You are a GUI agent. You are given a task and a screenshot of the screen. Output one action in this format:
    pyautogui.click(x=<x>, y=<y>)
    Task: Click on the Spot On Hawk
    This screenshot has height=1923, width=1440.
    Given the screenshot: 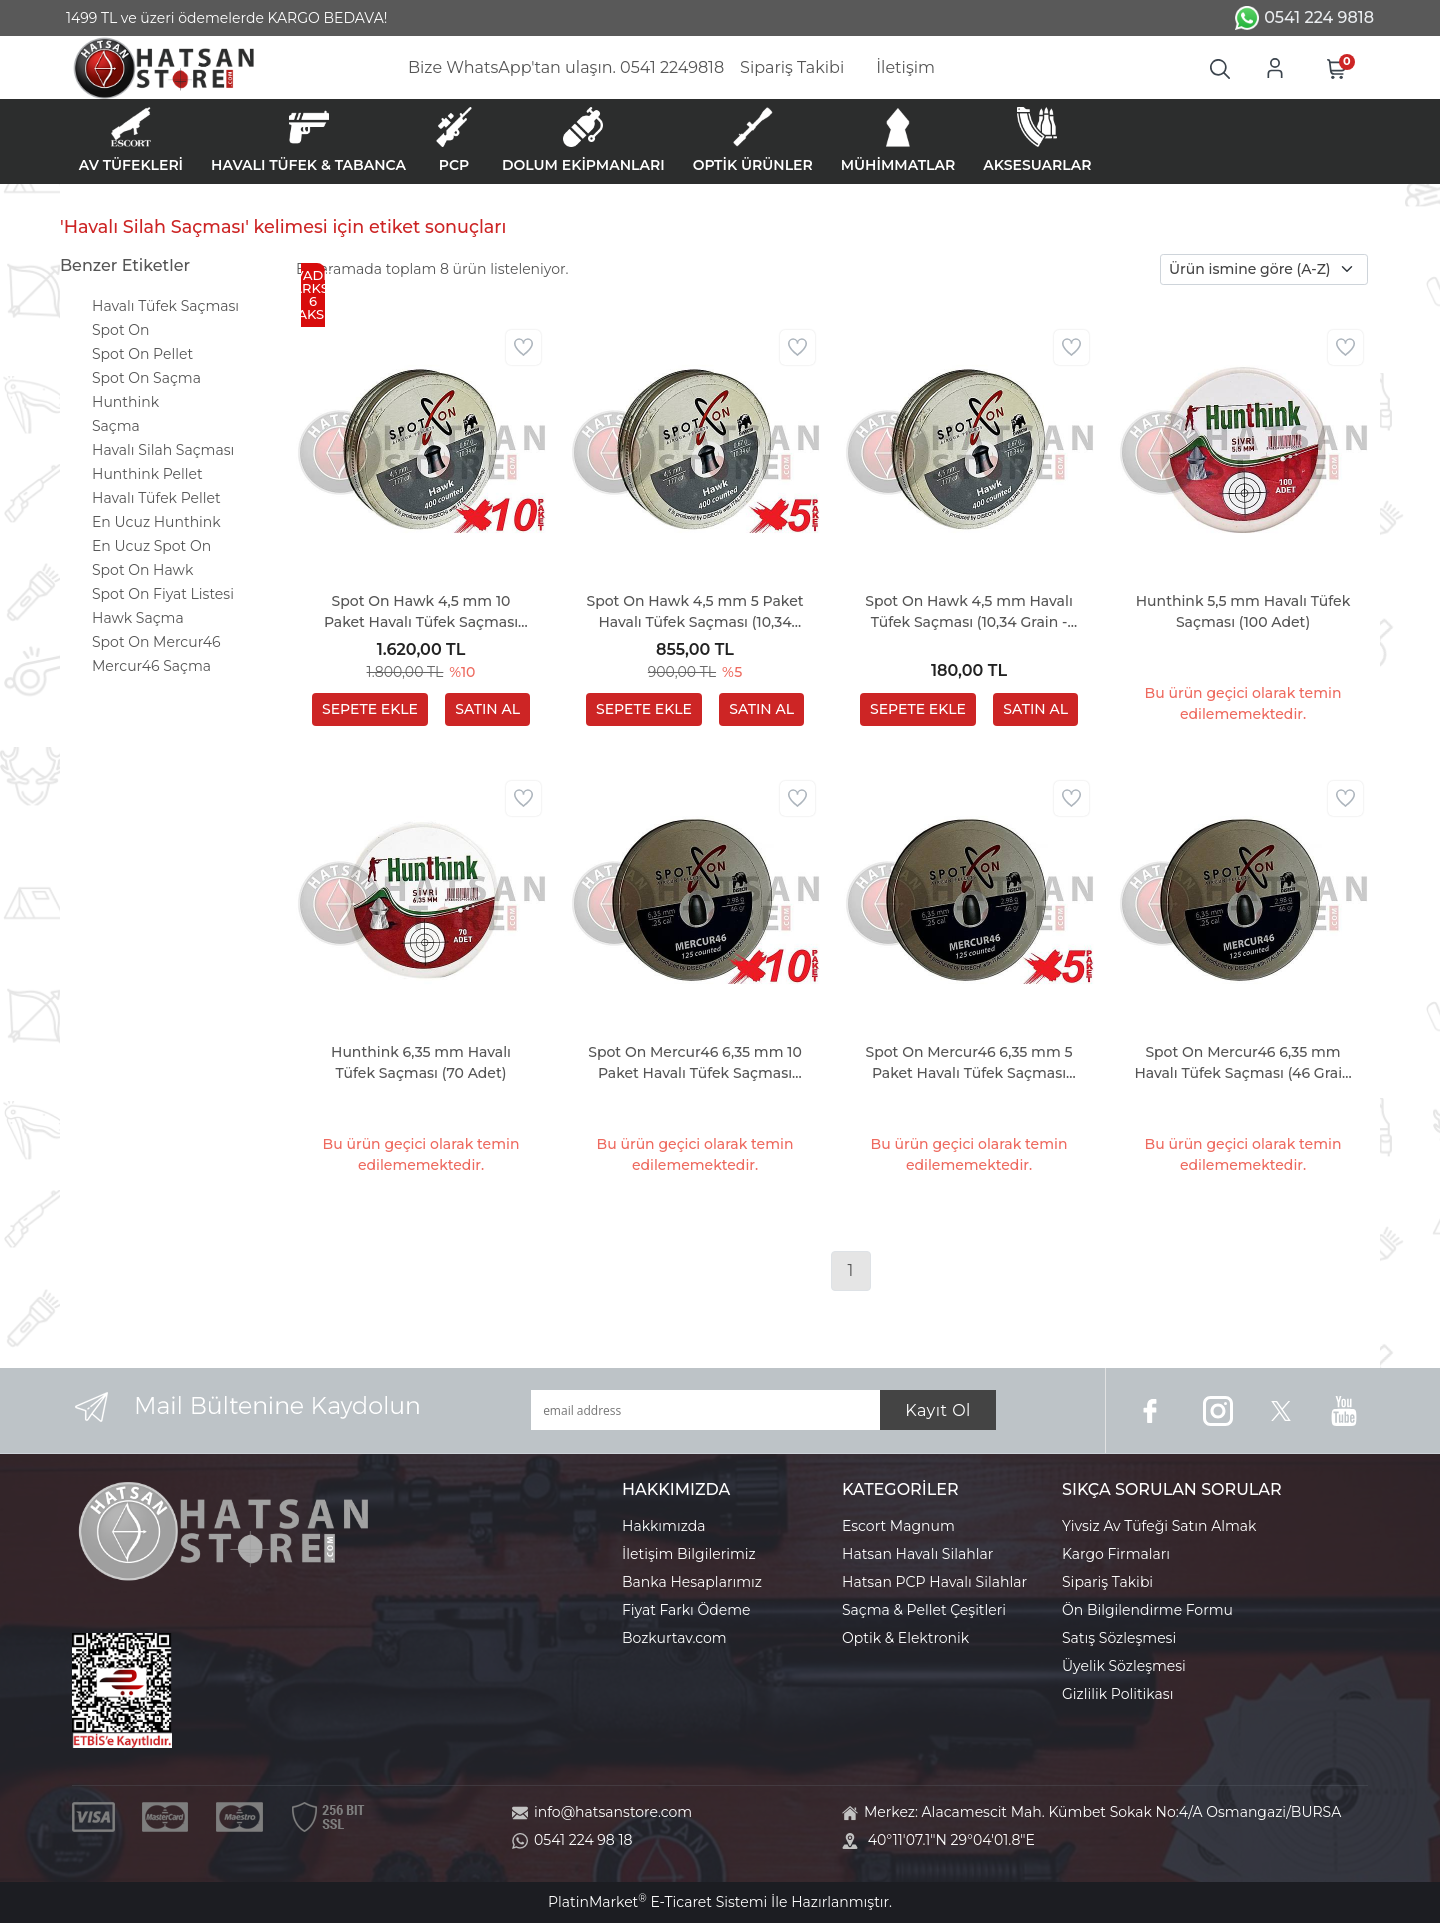 What is the action you would take?
    pyautogui.click(x=142, y=570)
    